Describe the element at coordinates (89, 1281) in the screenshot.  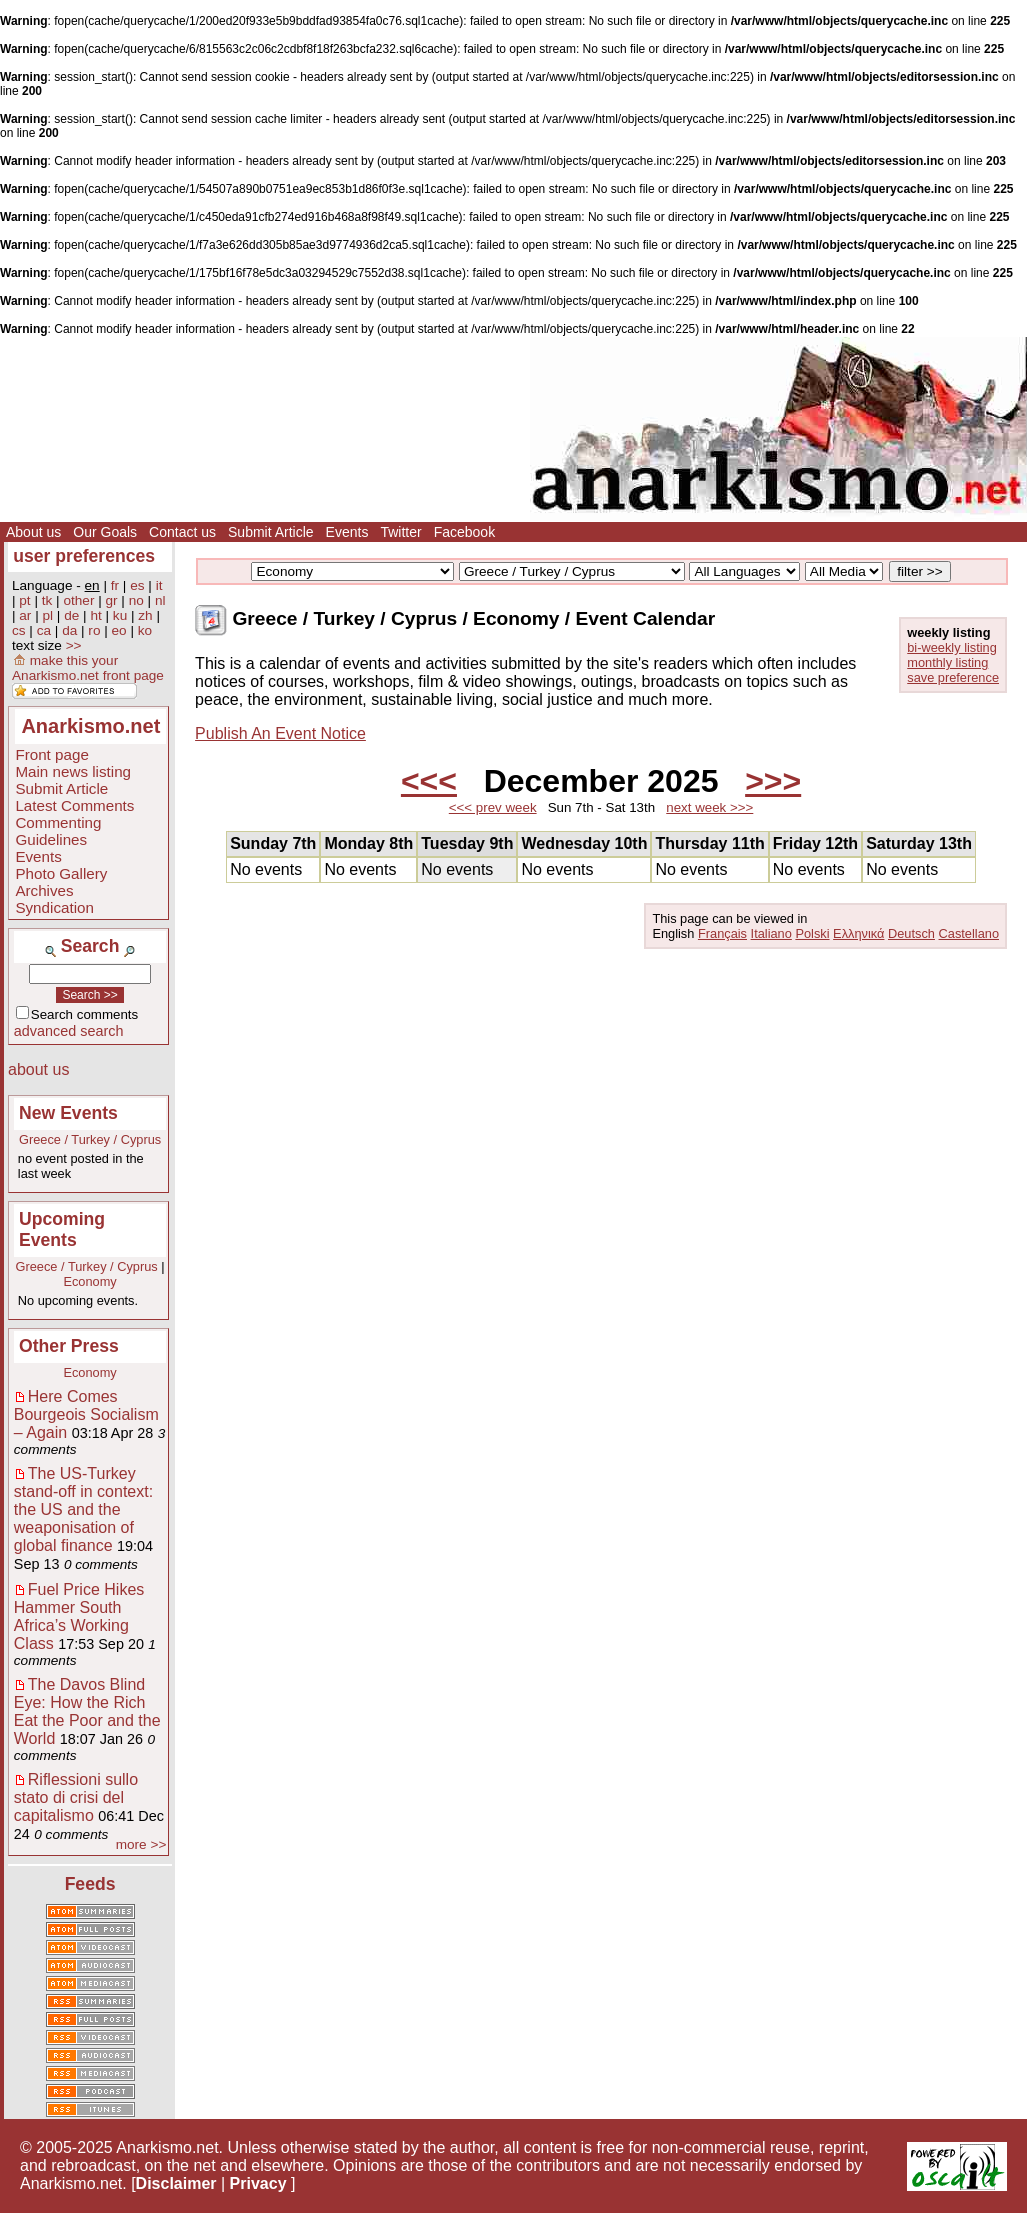
I see `Economy` at that location.